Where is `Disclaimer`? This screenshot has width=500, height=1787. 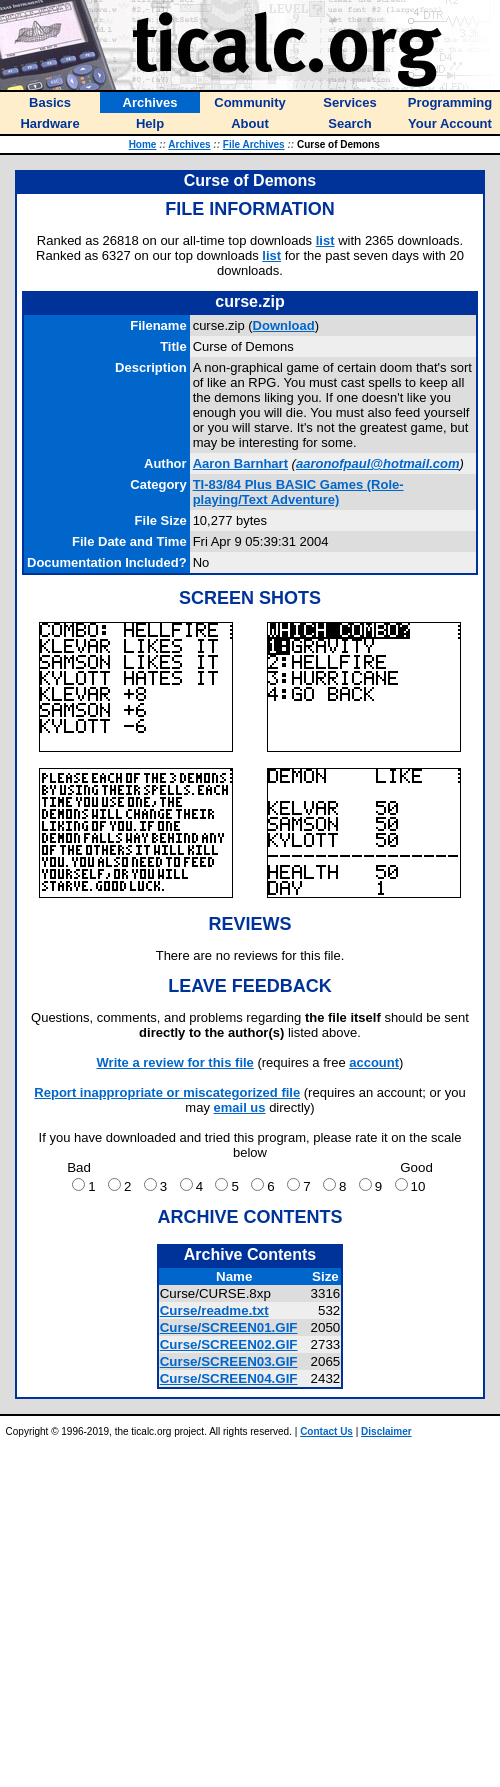 Disclaimer is located at coordinates (386, 1431).